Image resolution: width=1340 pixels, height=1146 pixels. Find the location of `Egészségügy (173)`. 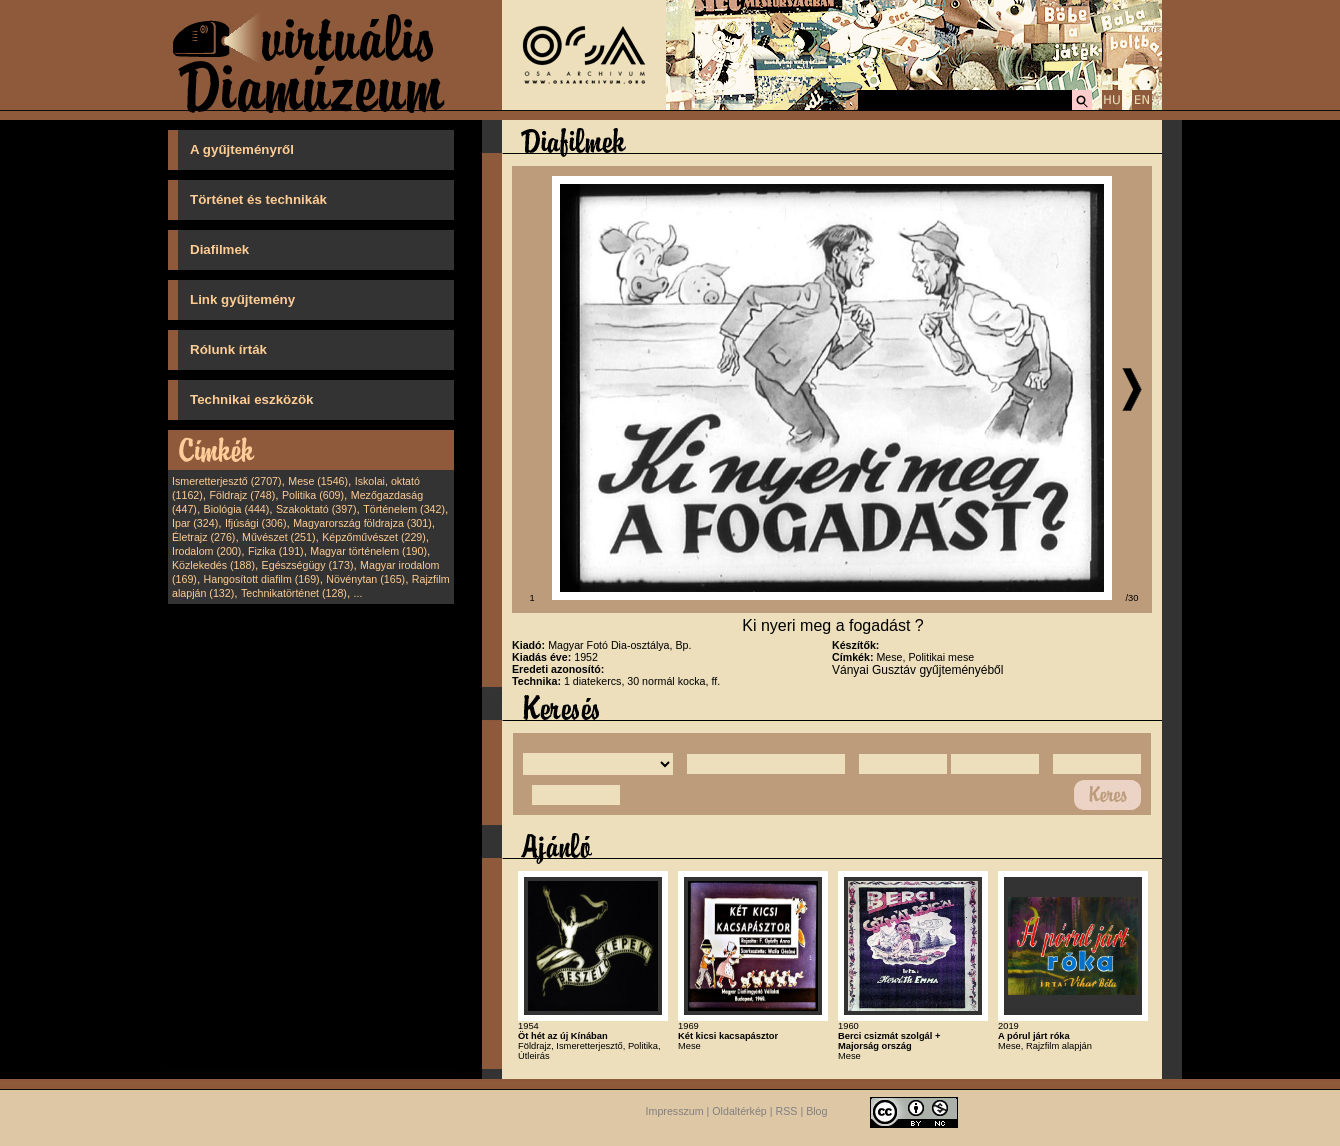

Egészségügy (173) is located at coordinates (308, 565).